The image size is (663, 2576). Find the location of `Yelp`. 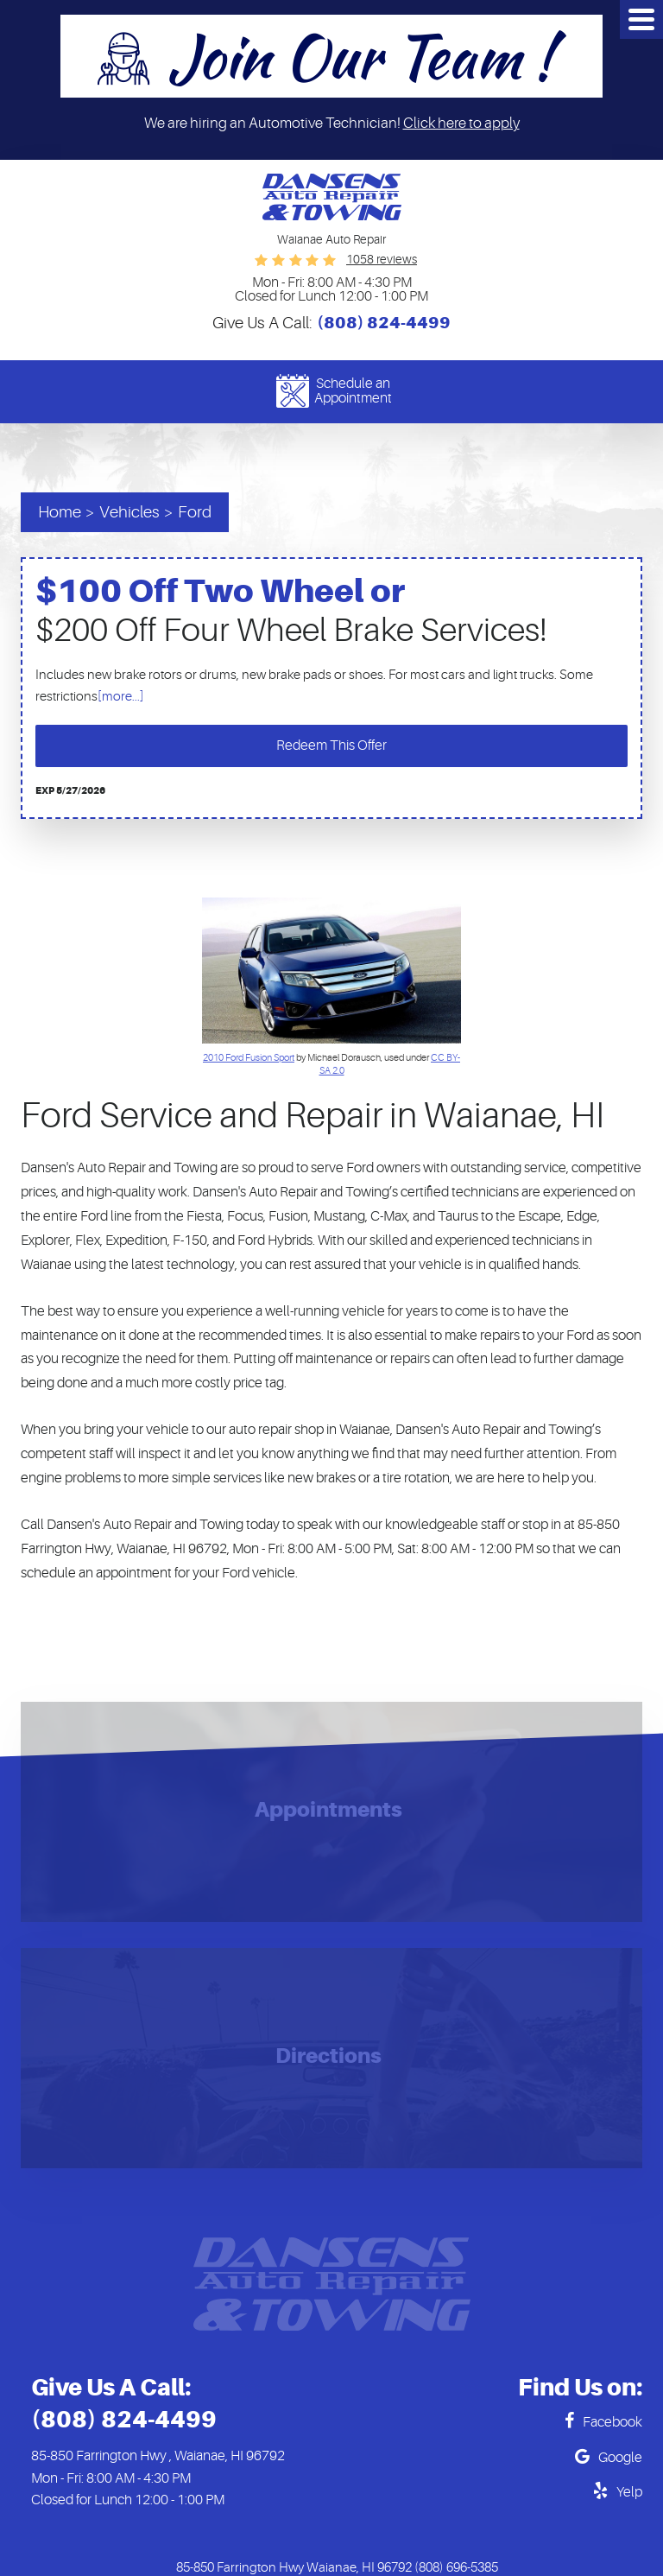

Yelp is located at coordinates (629, 2492).